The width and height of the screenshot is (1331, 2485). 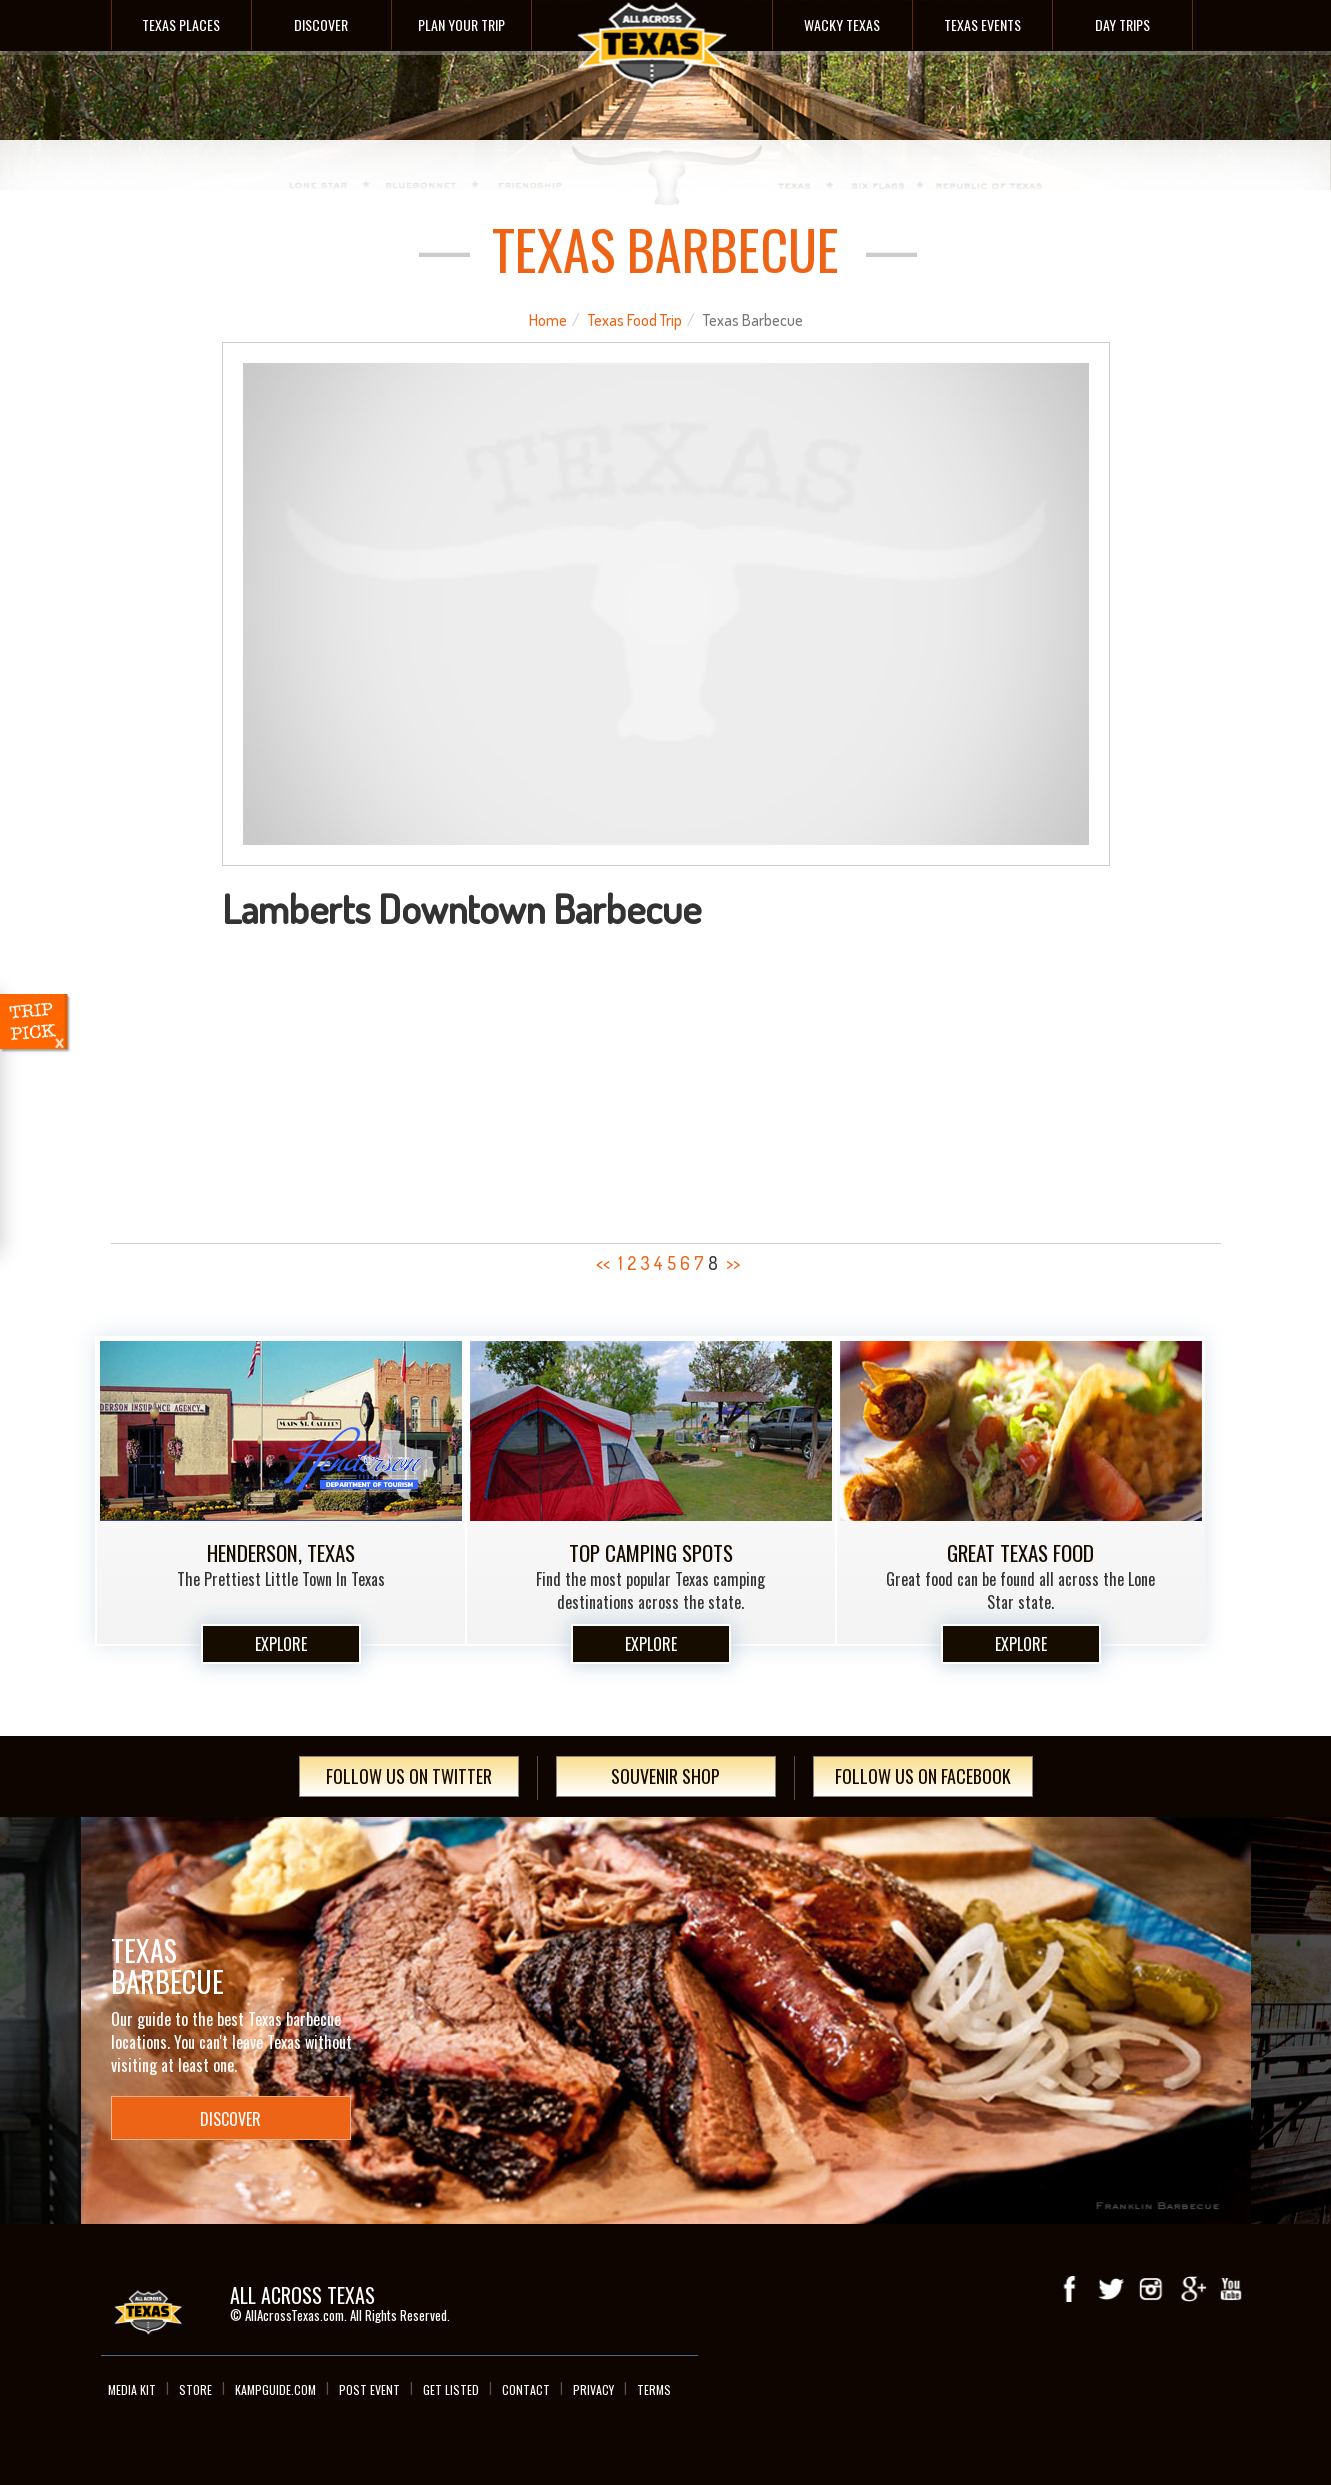 I want to click on [Advertisement], so click(x=666, y=1080).